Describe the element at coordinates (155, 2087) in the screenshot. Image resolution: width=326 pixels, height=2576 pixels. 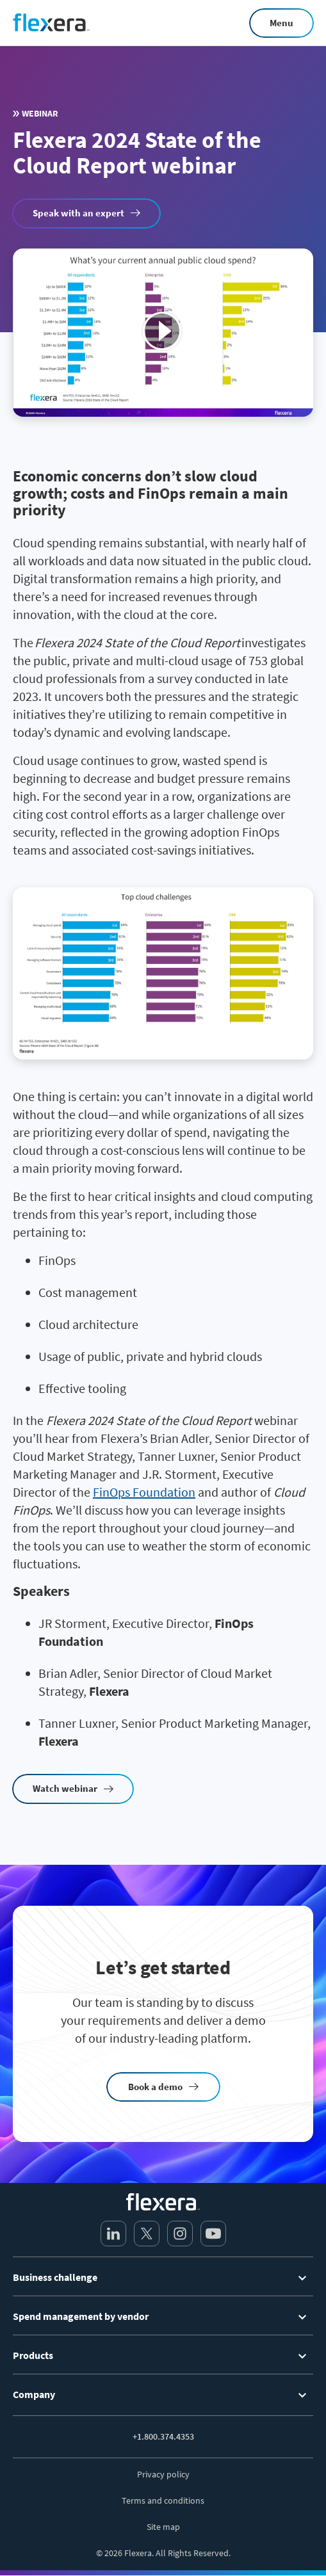
I see `Book a demo` at that location.